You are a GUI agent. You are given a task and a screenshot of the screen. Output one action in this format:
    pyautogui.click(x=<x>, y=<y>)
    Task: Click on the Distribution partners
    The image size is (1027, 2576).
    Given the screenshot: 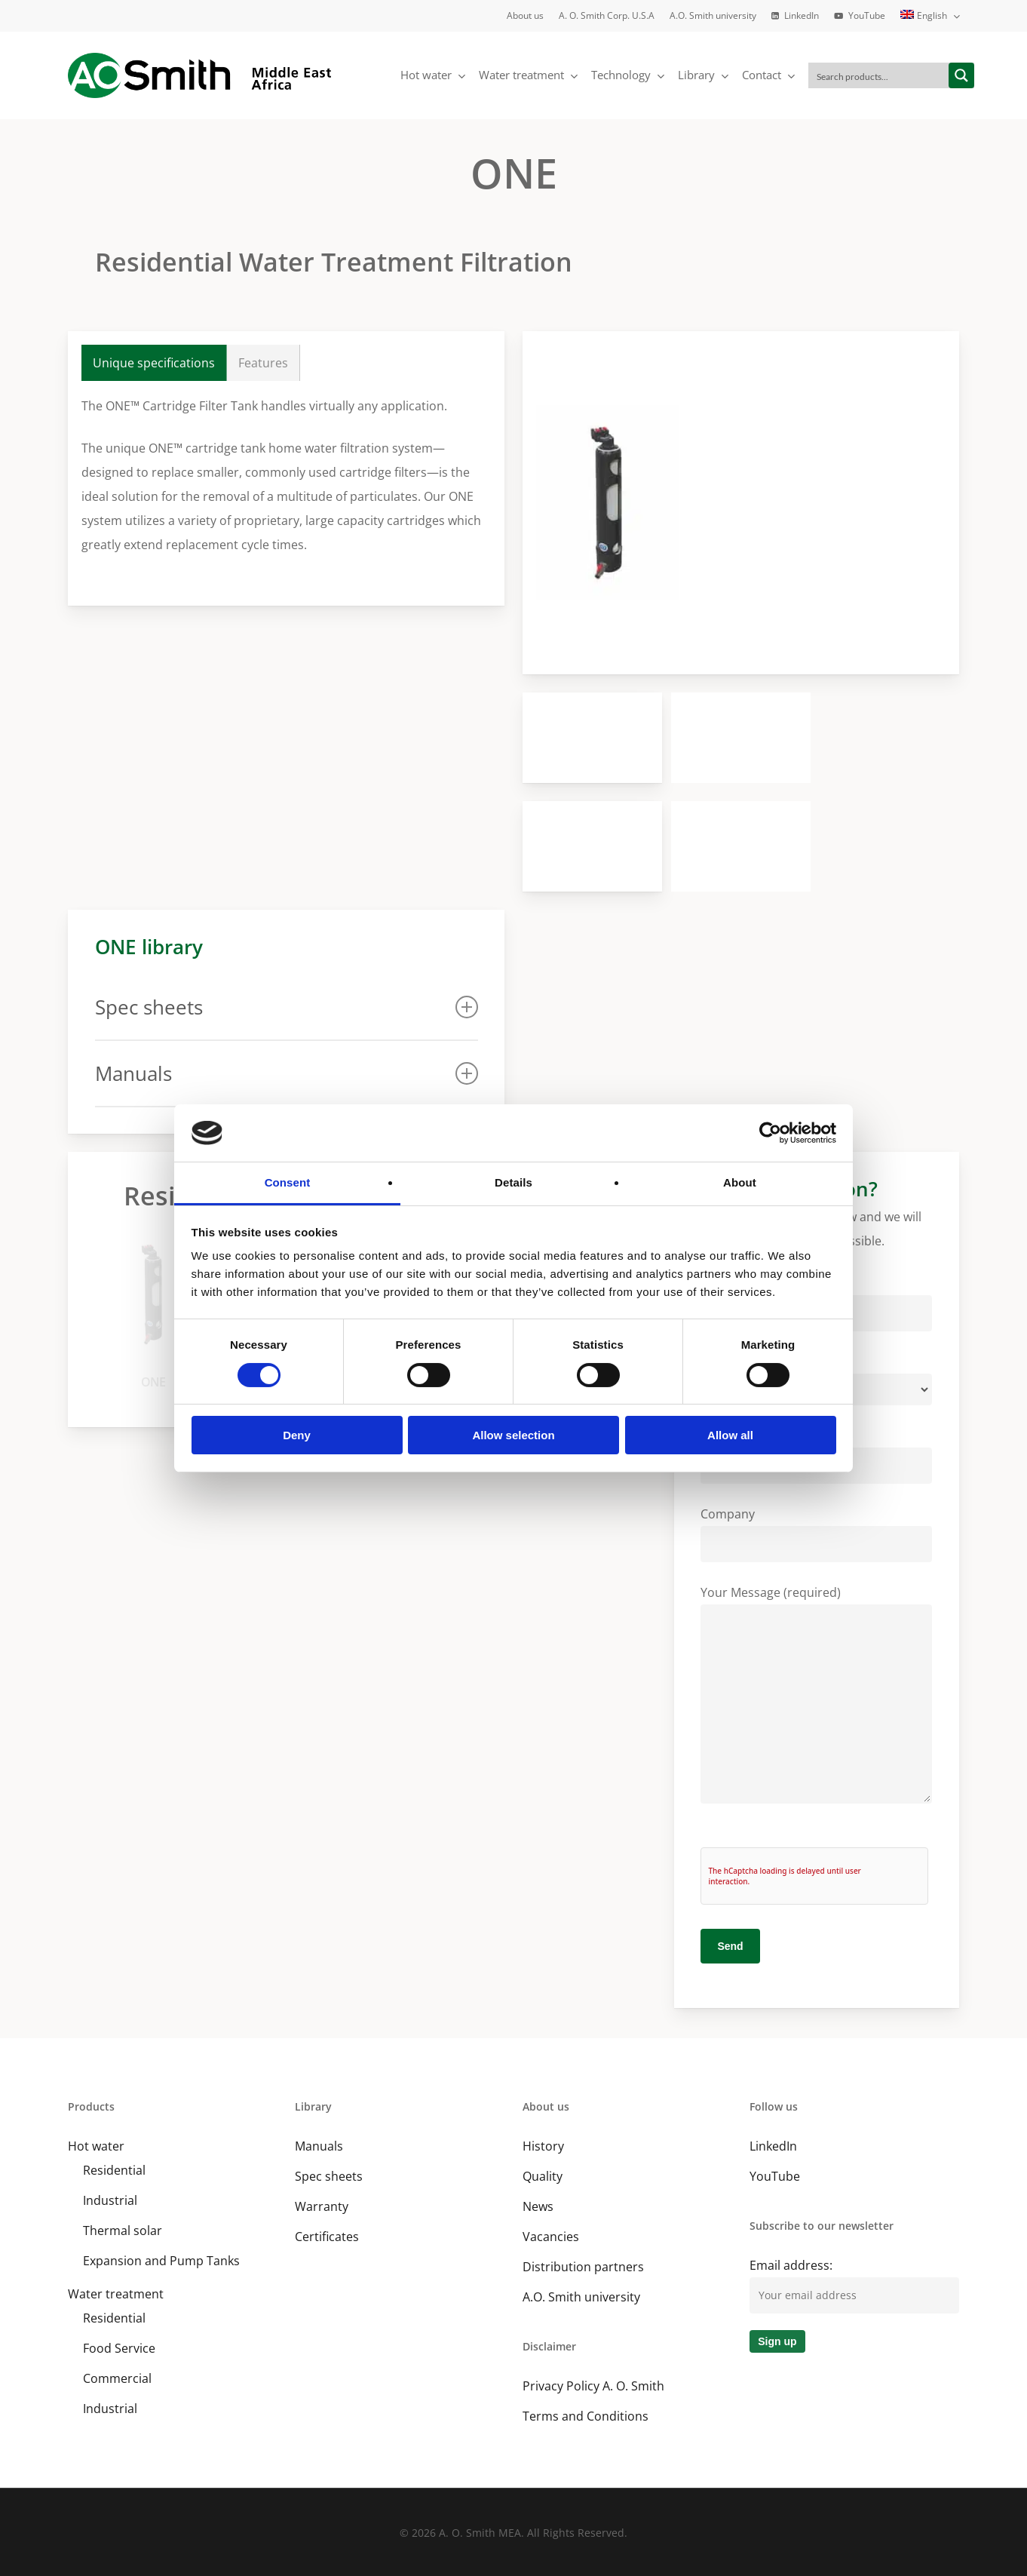 What is the action you would take?
    pyautogui.click(x=583, y=2266)
    